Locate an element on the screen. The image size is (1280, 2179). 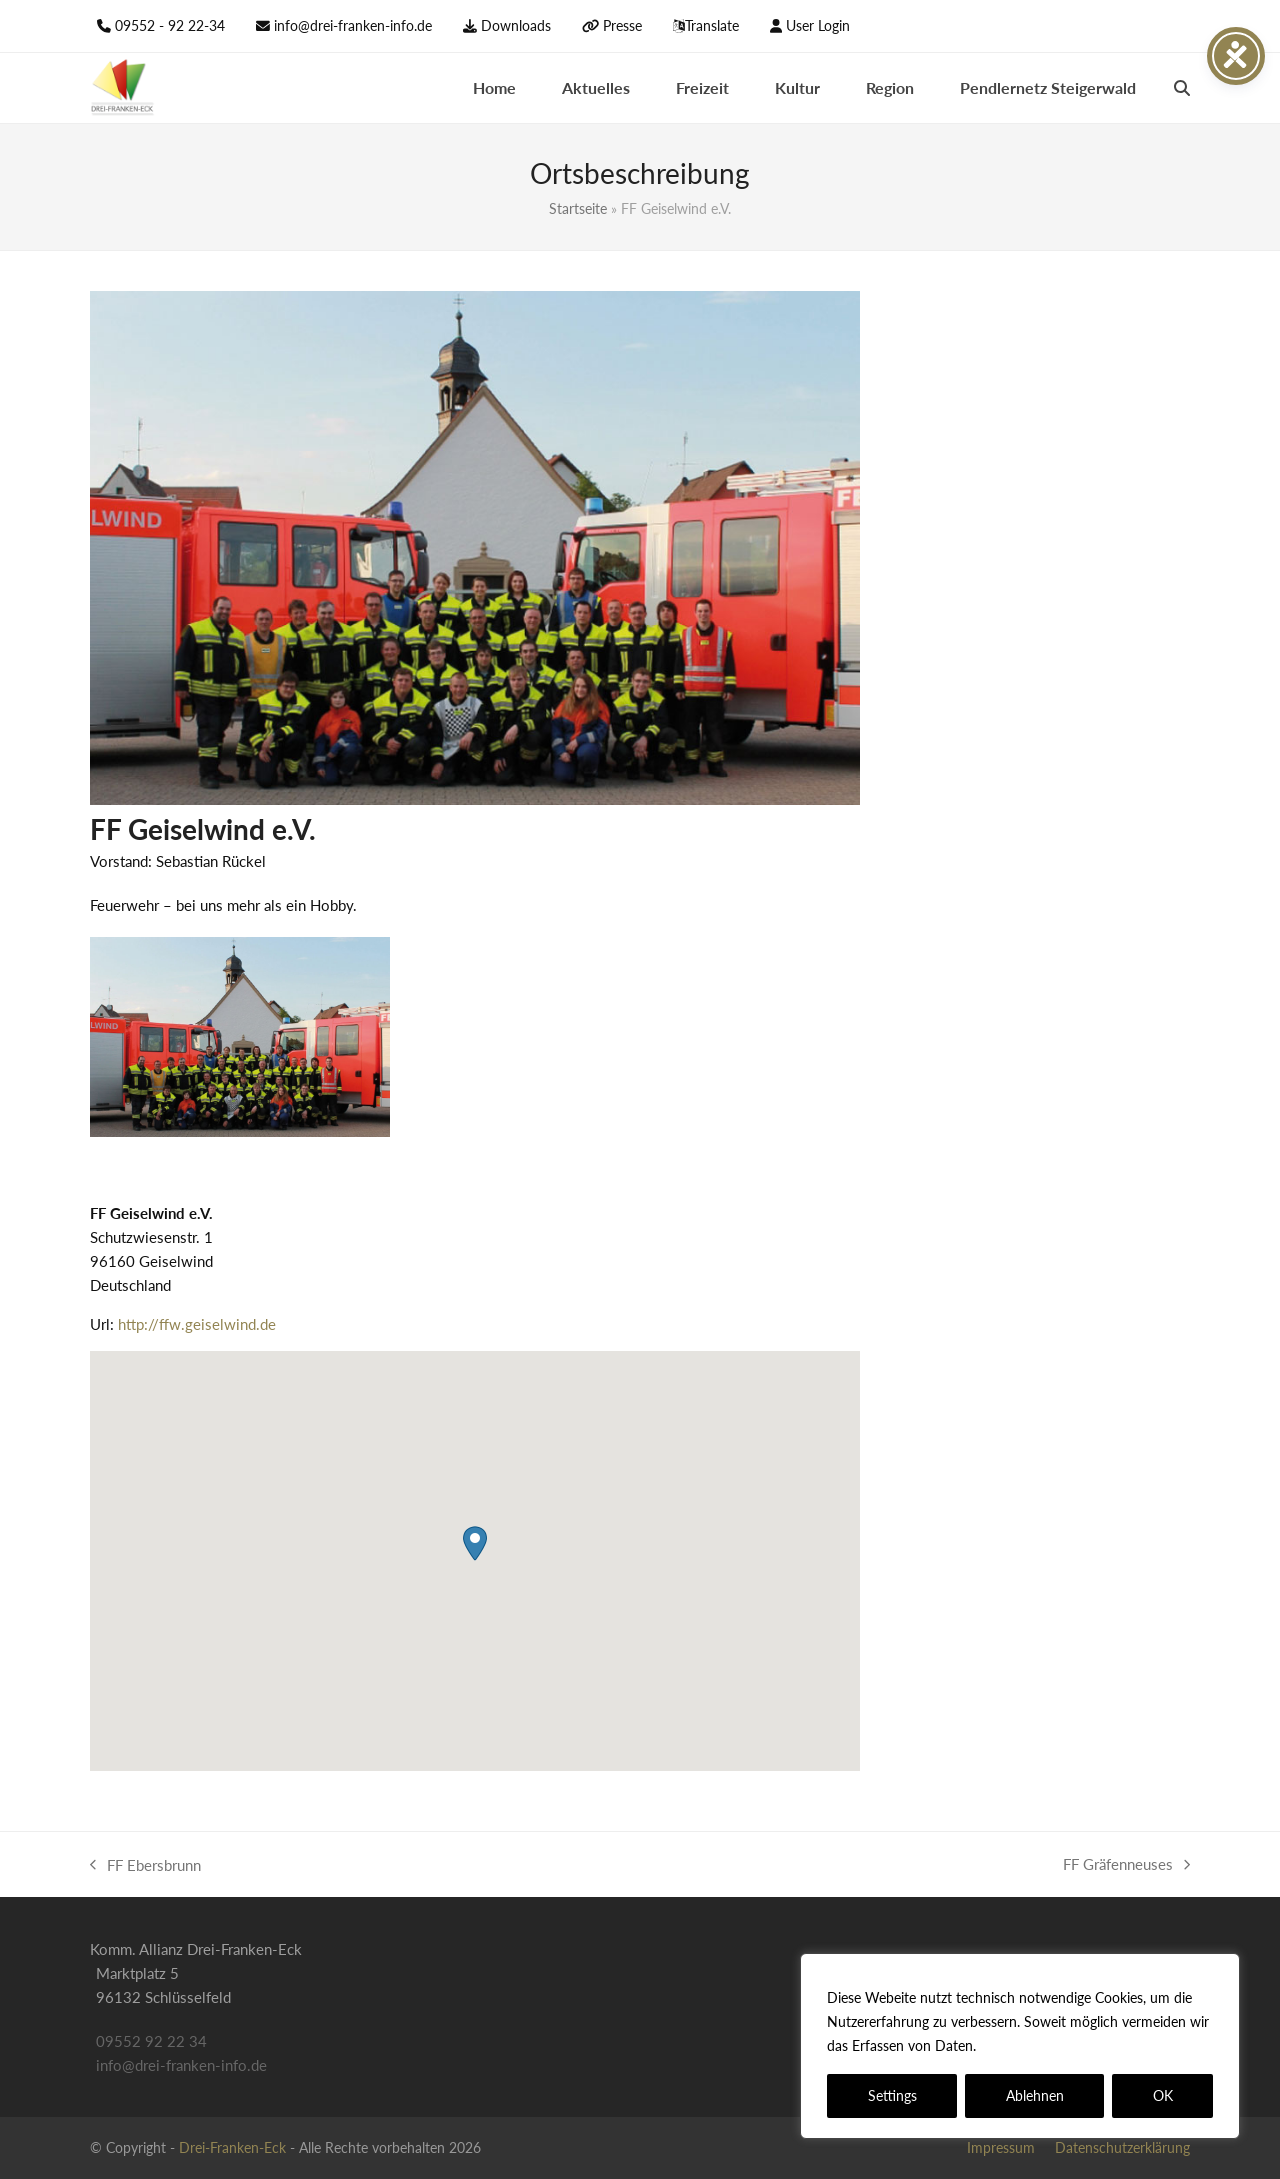
[button] is located at coordinates (1182, 88).